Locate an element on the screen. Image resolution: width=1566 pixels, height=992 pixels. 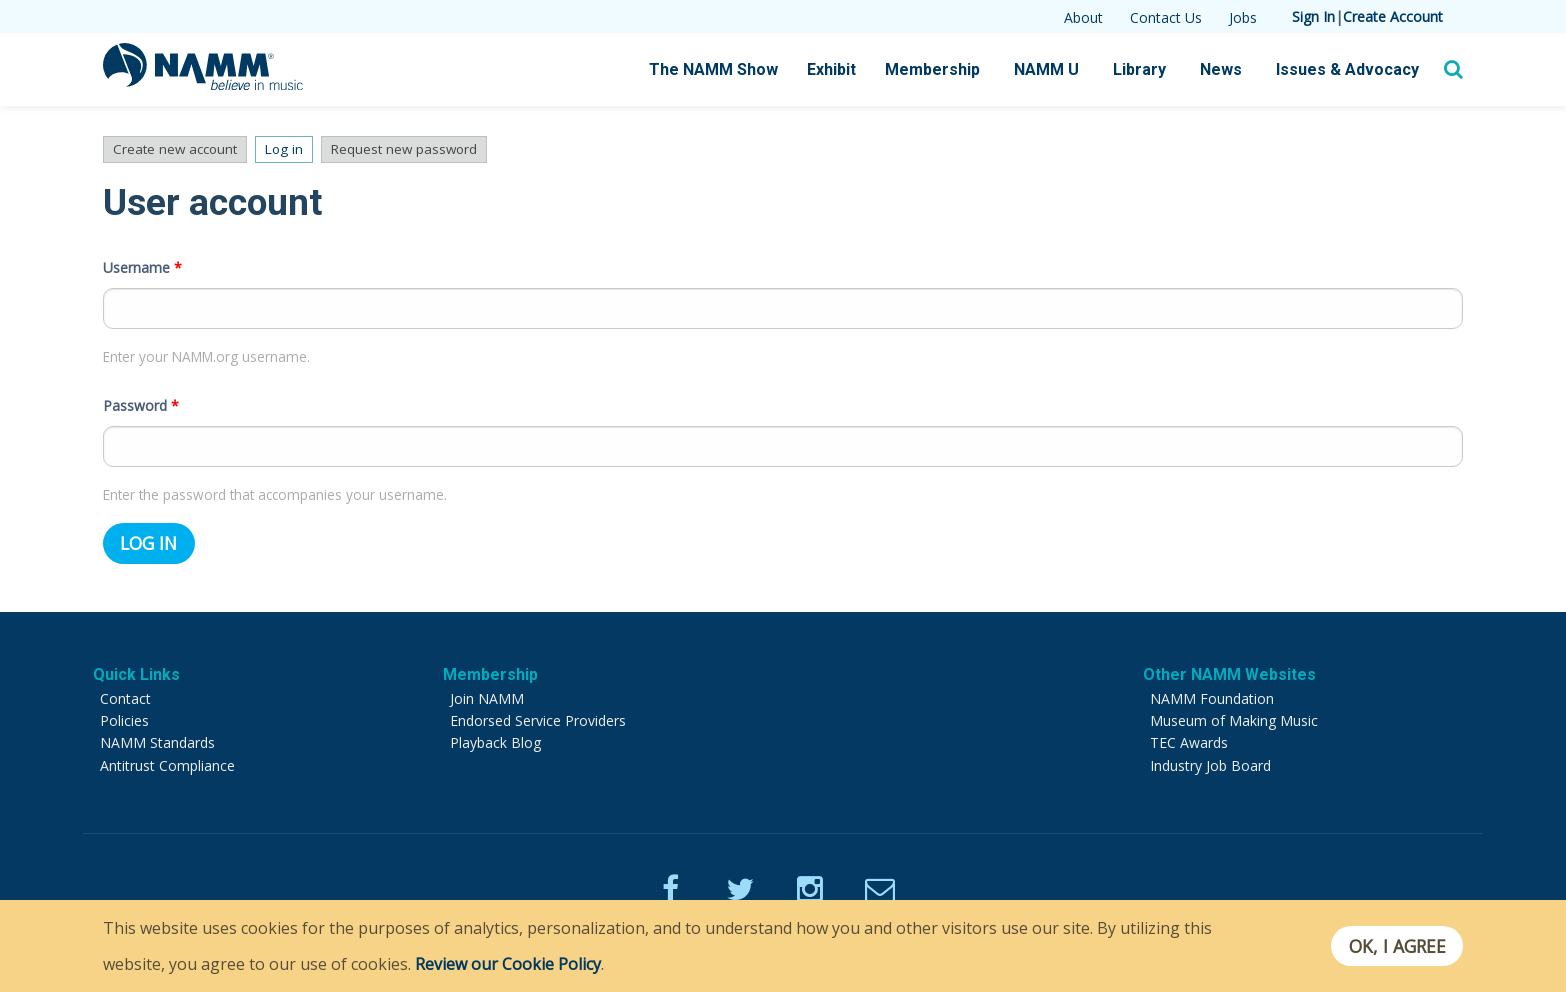
Request new password is located at coordinates (418, 150).